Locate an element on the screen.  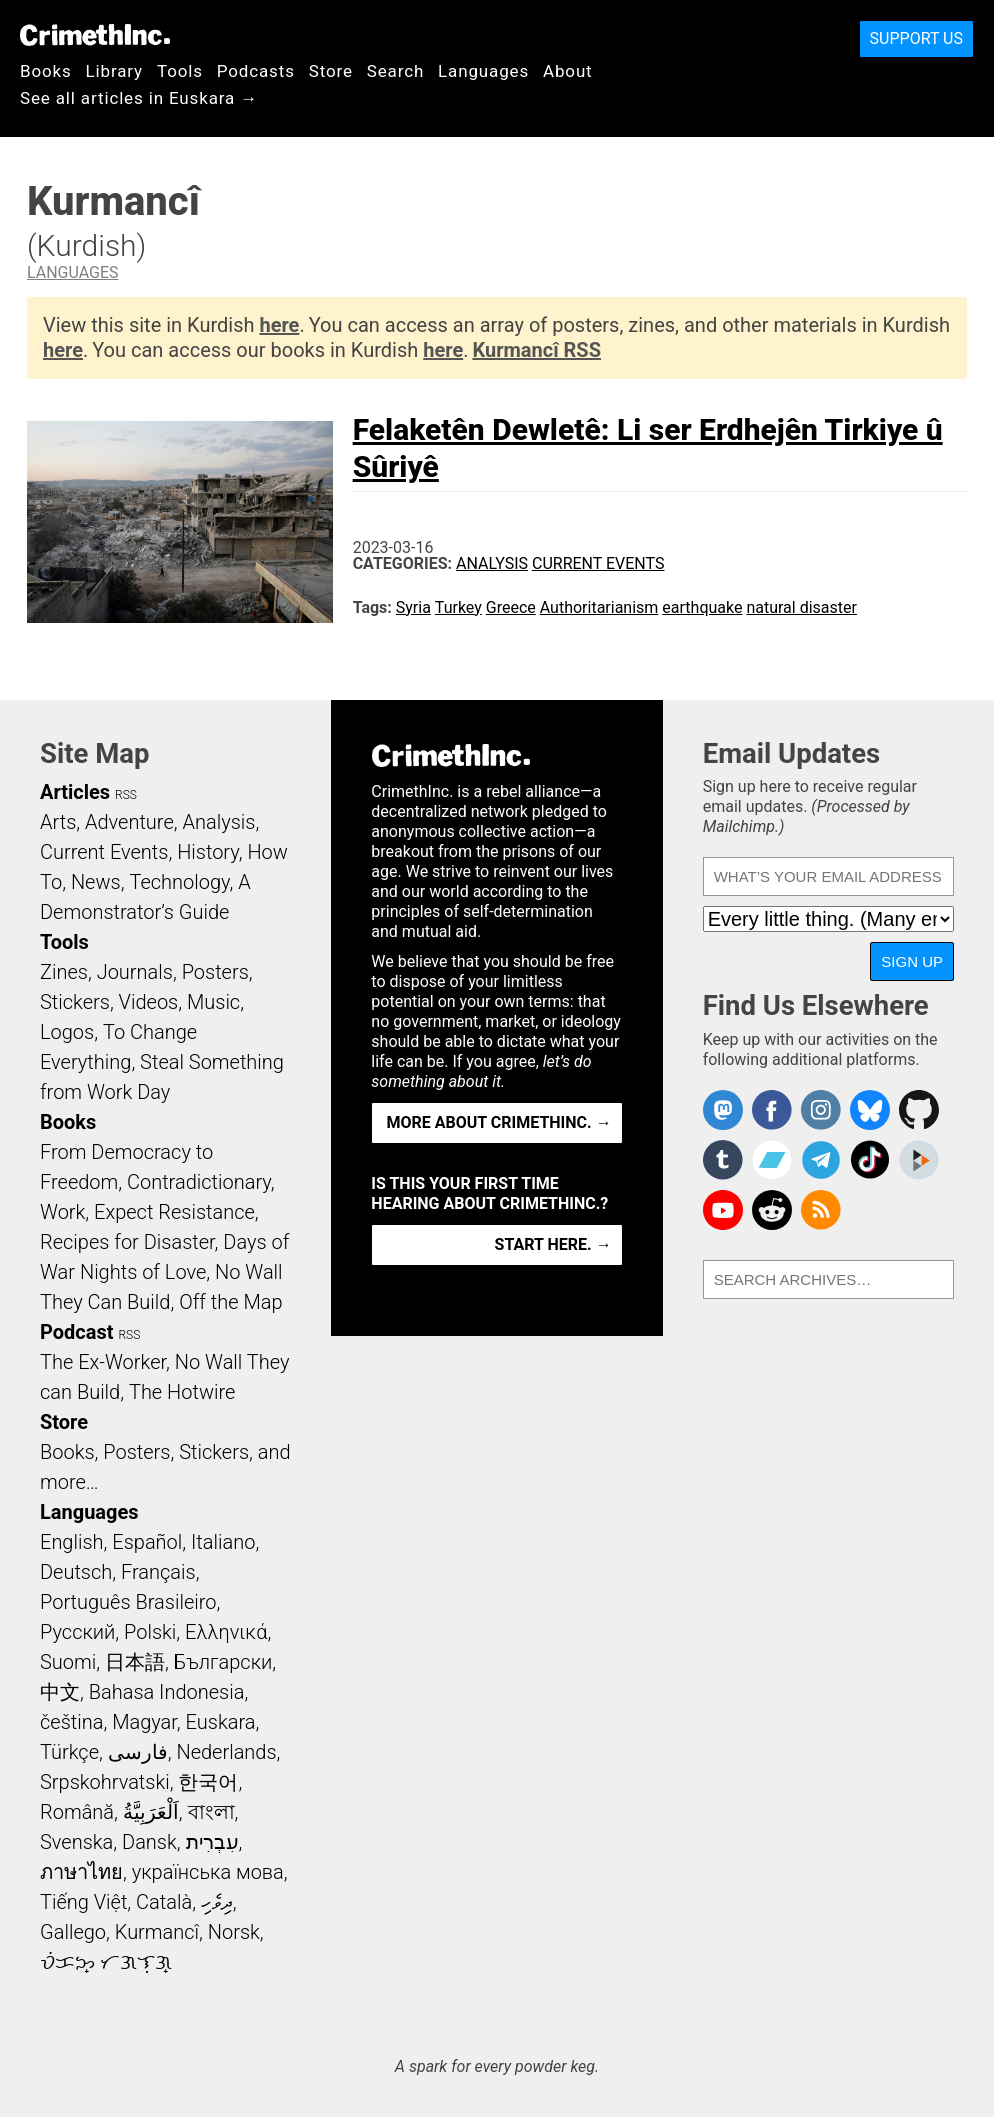
English is located at coordinates (72, 1542).